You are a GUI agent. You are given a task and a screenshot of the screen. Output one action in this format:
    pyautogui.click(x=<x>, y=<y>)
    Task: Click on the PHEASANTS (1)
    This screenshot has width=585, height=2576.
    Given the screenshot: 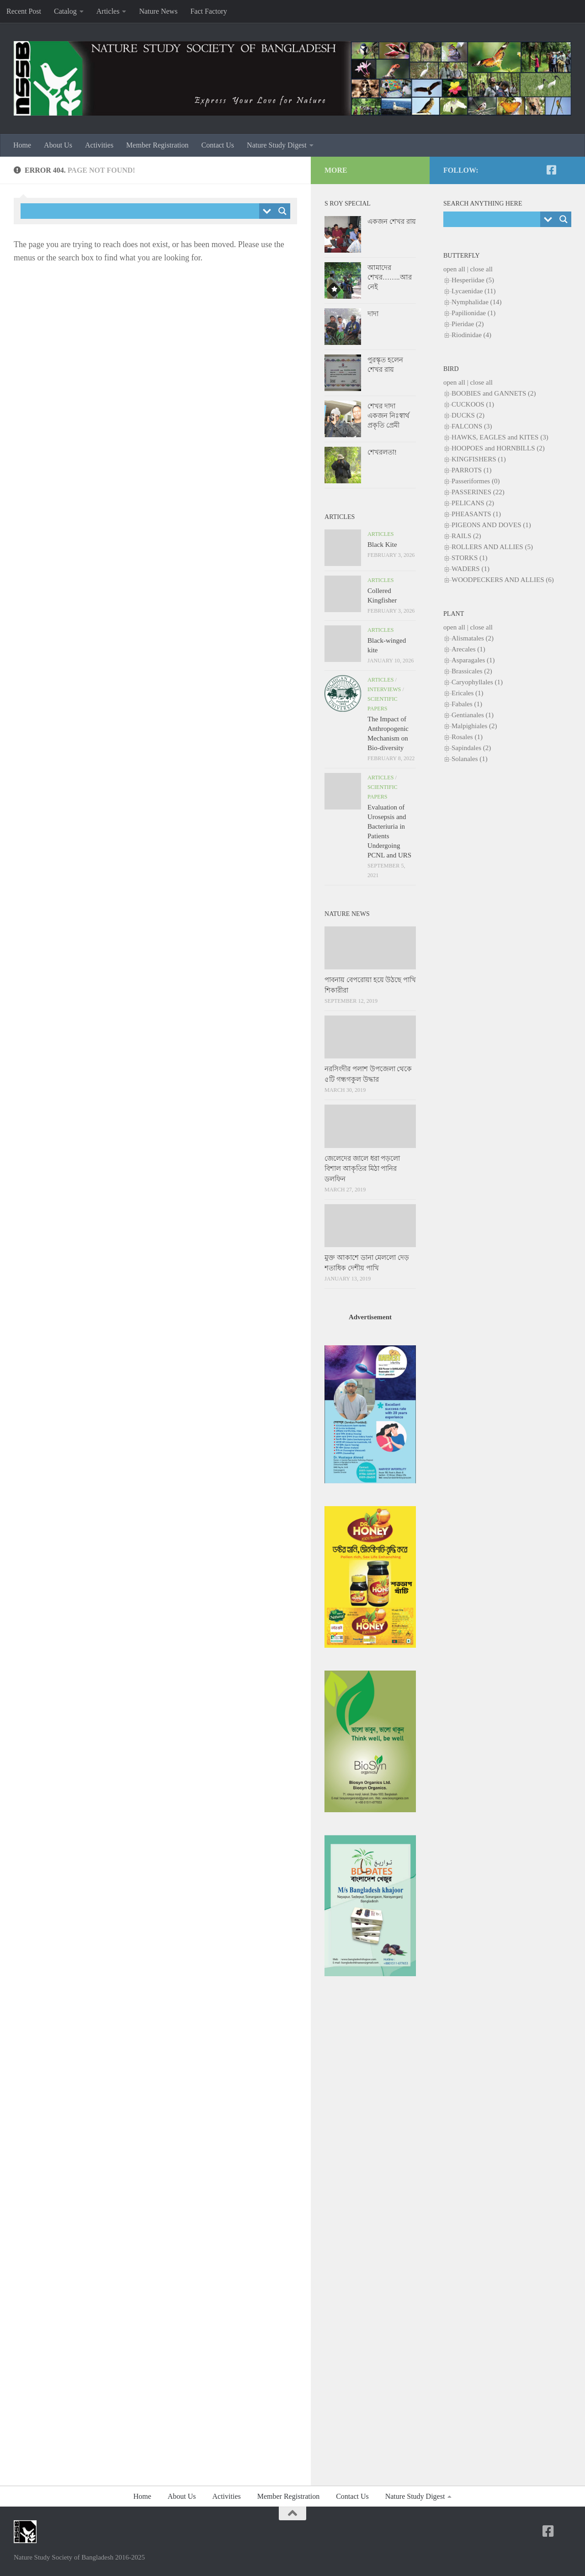 What is the action you would take?
    pyautogui.click(x=476, y=514)
    